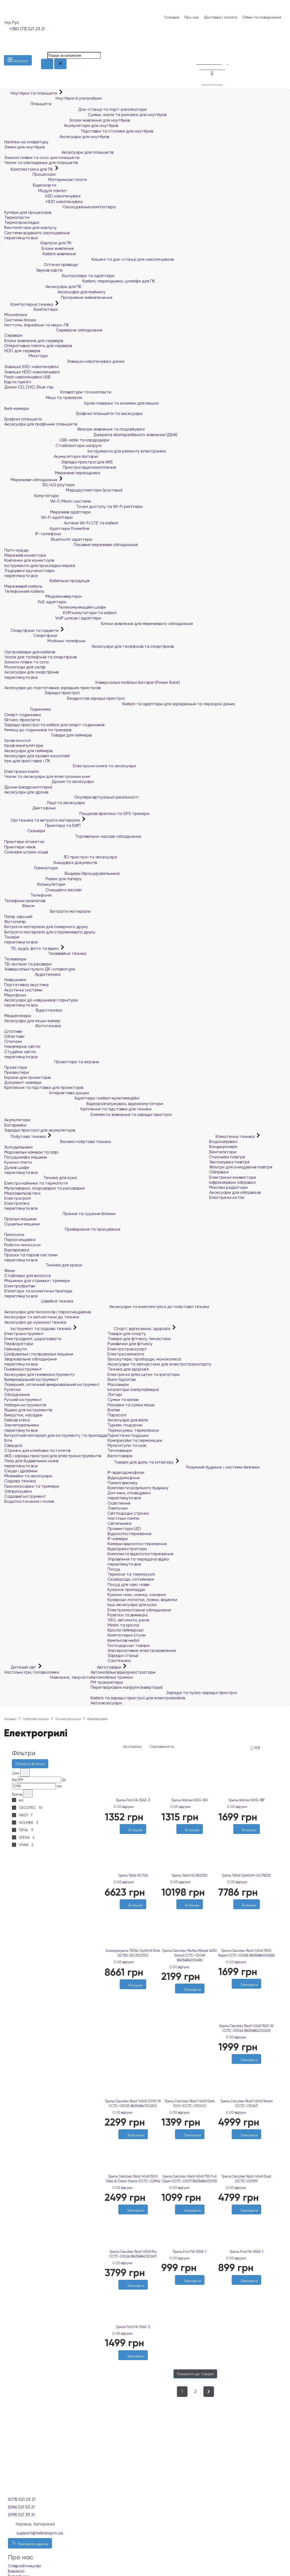 The width and height of the screenshot is (290, 2576). Describe the element at coordinates (89, 259) in the screenshot. I see `Кишені та док-станції для накопичувачів` at that location.